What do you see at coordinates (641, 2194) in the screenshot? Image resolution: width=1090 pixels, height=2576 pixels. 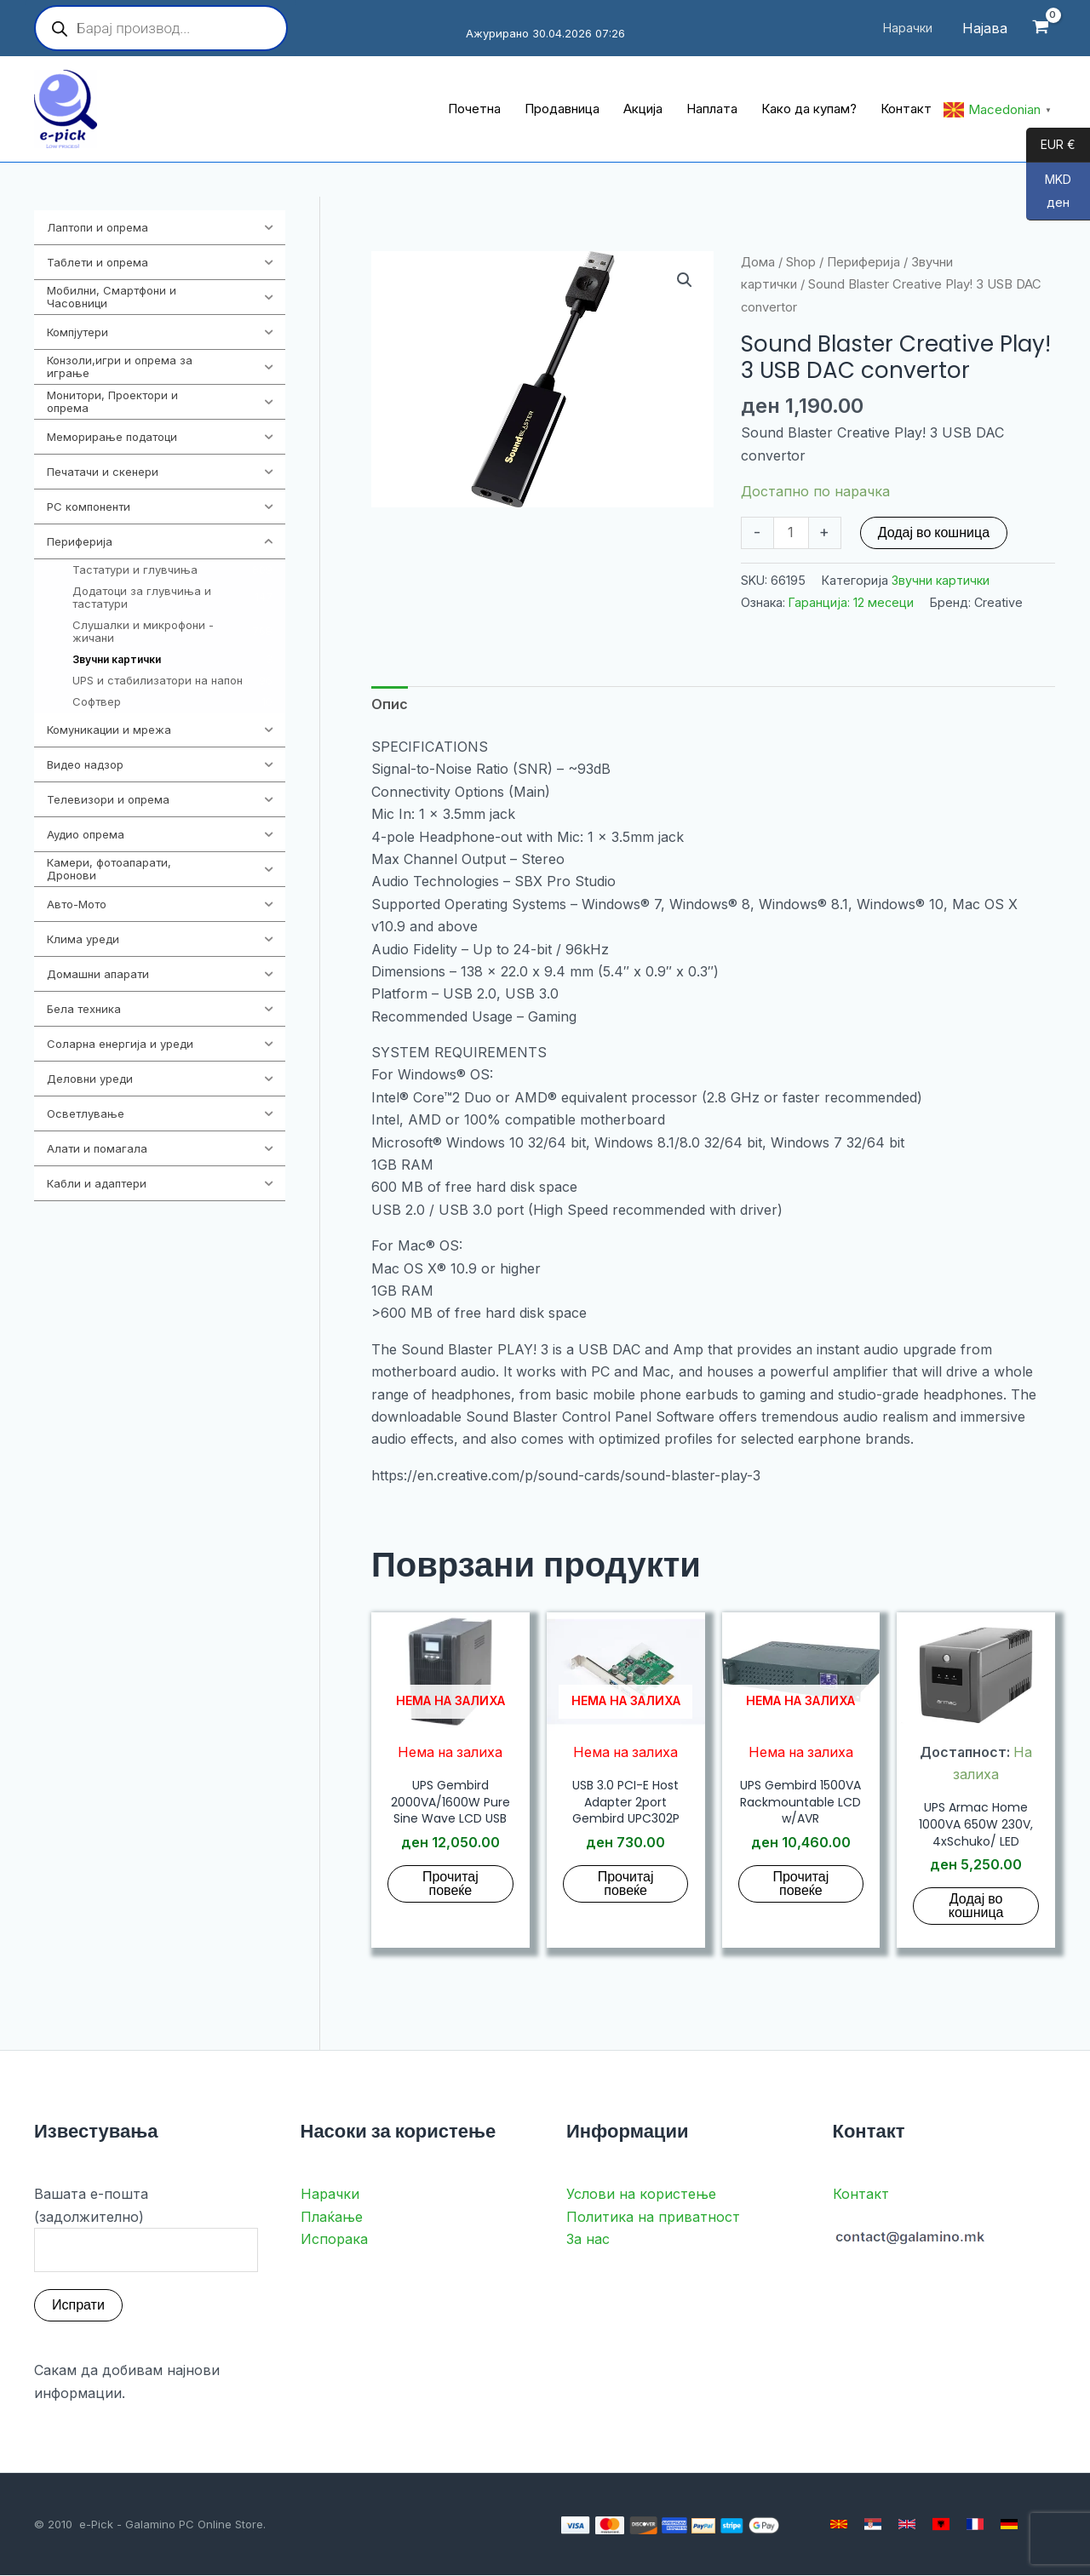 I see `Услови на користење` at bounding box center [641, 2194].